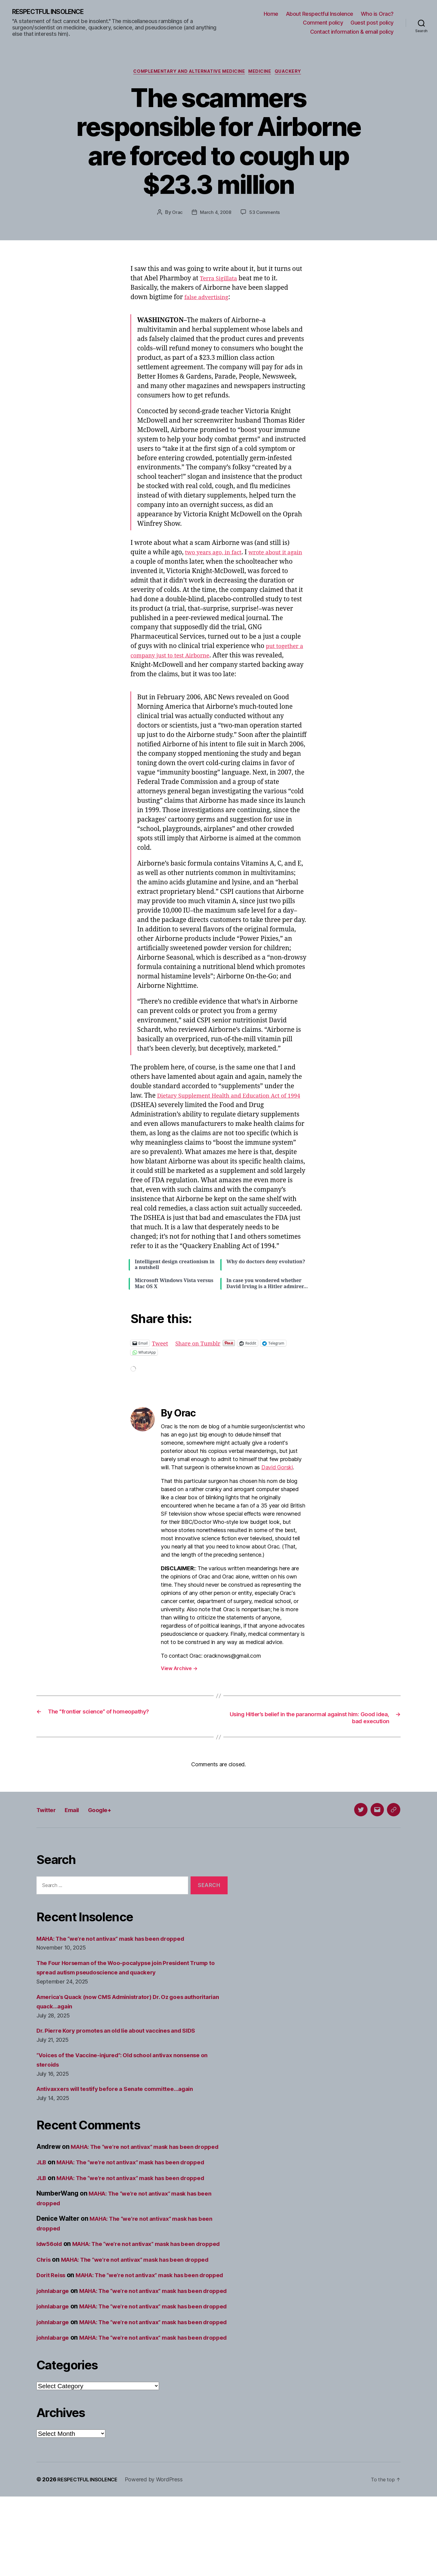  What do you see at coordinates (51, 2256) in the screenshot?
I see `ldw56old` at bounding box center [51, 2256].